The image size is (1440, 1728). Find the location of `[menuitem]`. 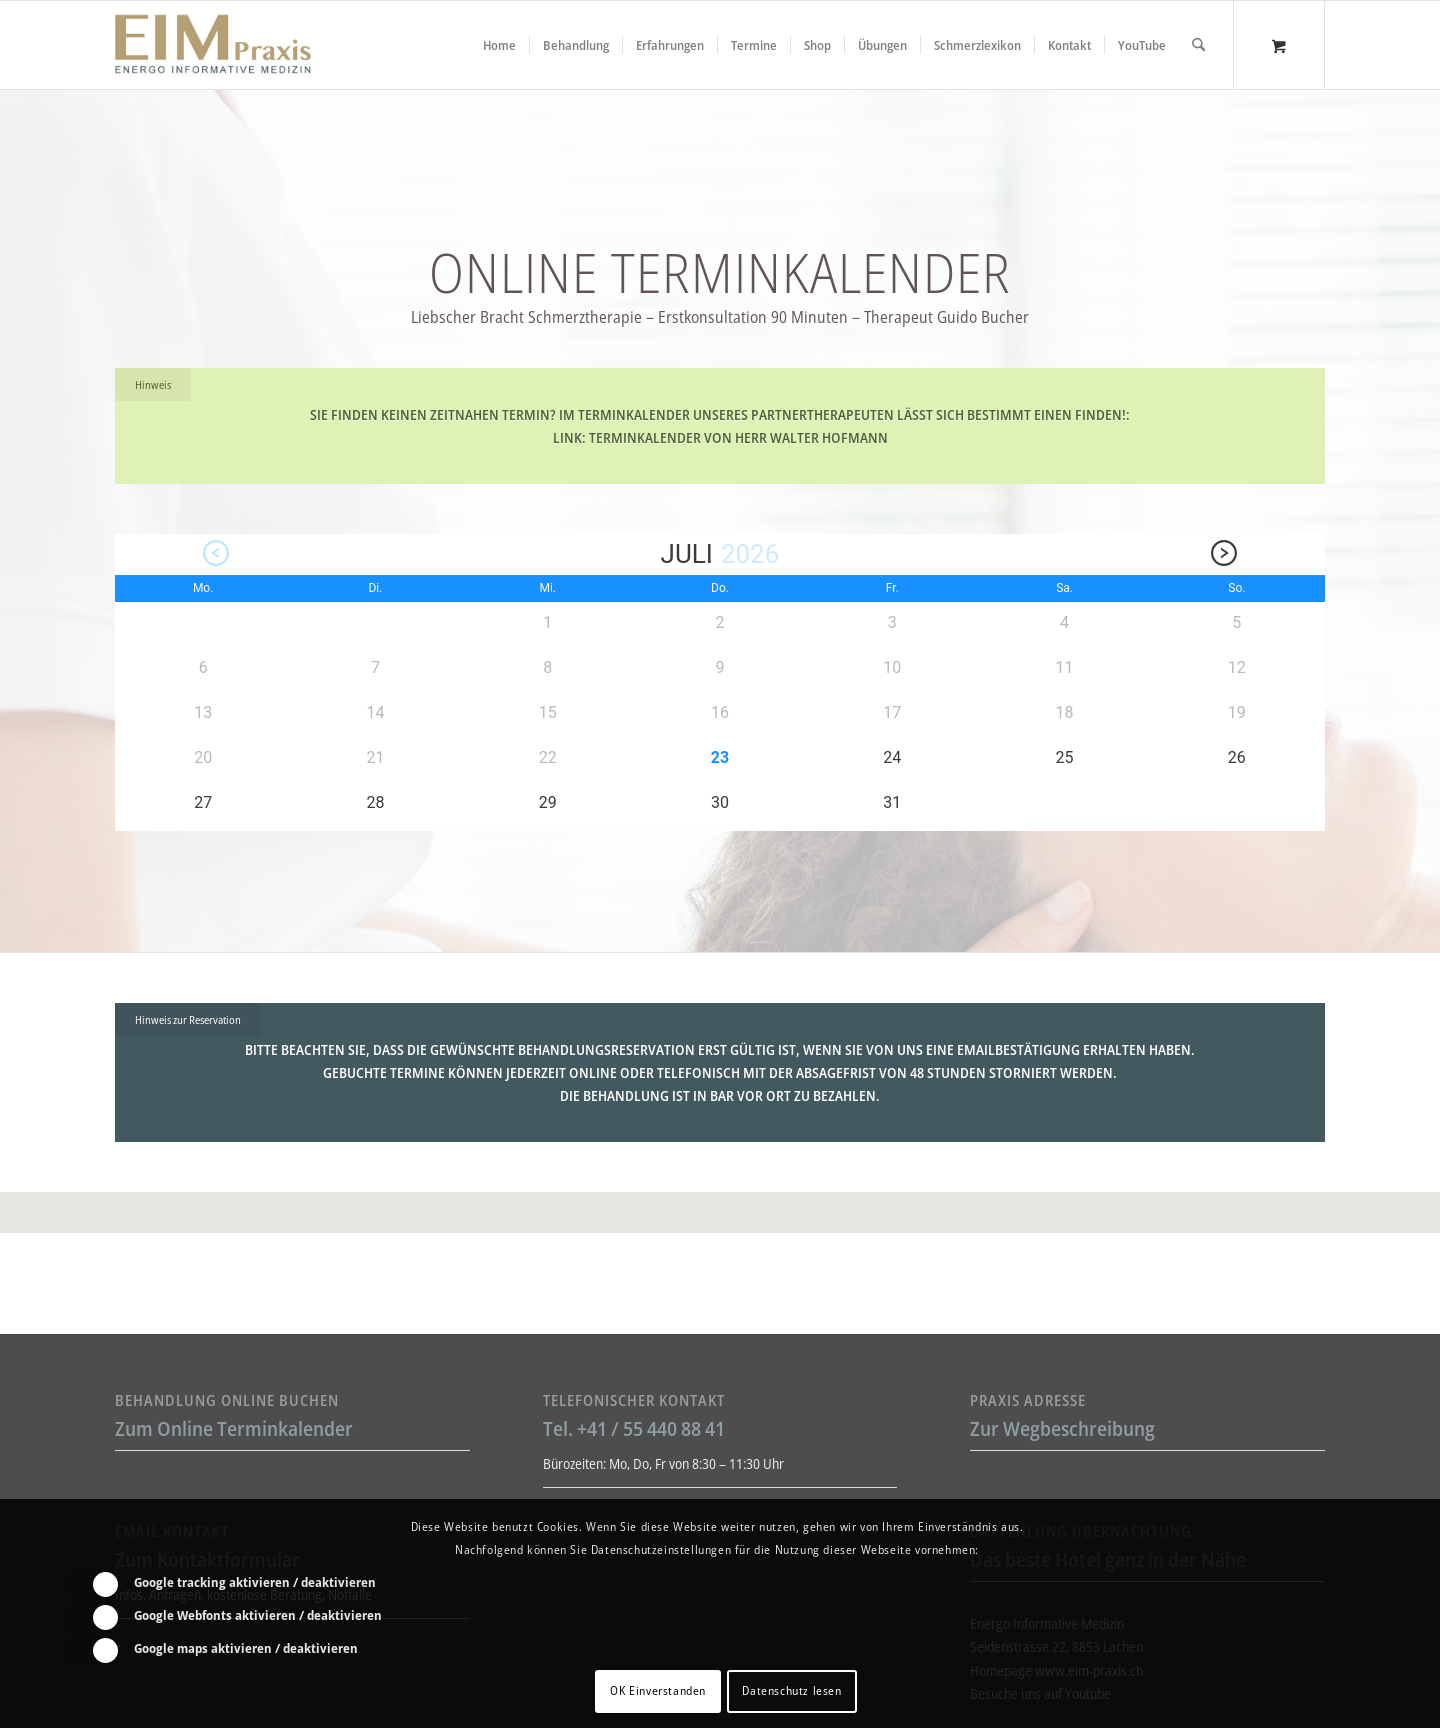

[menuitem] is located at coordinates (499, 45).